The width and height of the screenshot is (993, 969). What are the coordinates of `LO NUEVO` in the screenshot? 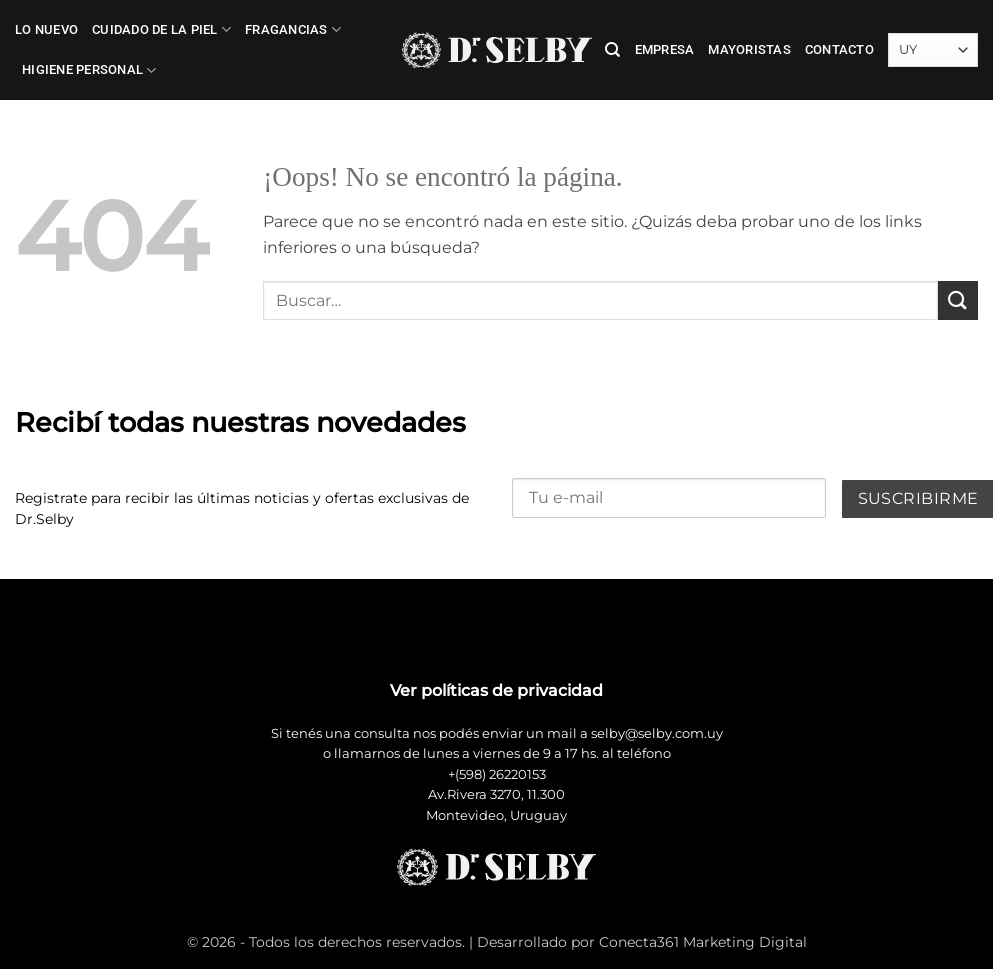 It's located at (46, 29).